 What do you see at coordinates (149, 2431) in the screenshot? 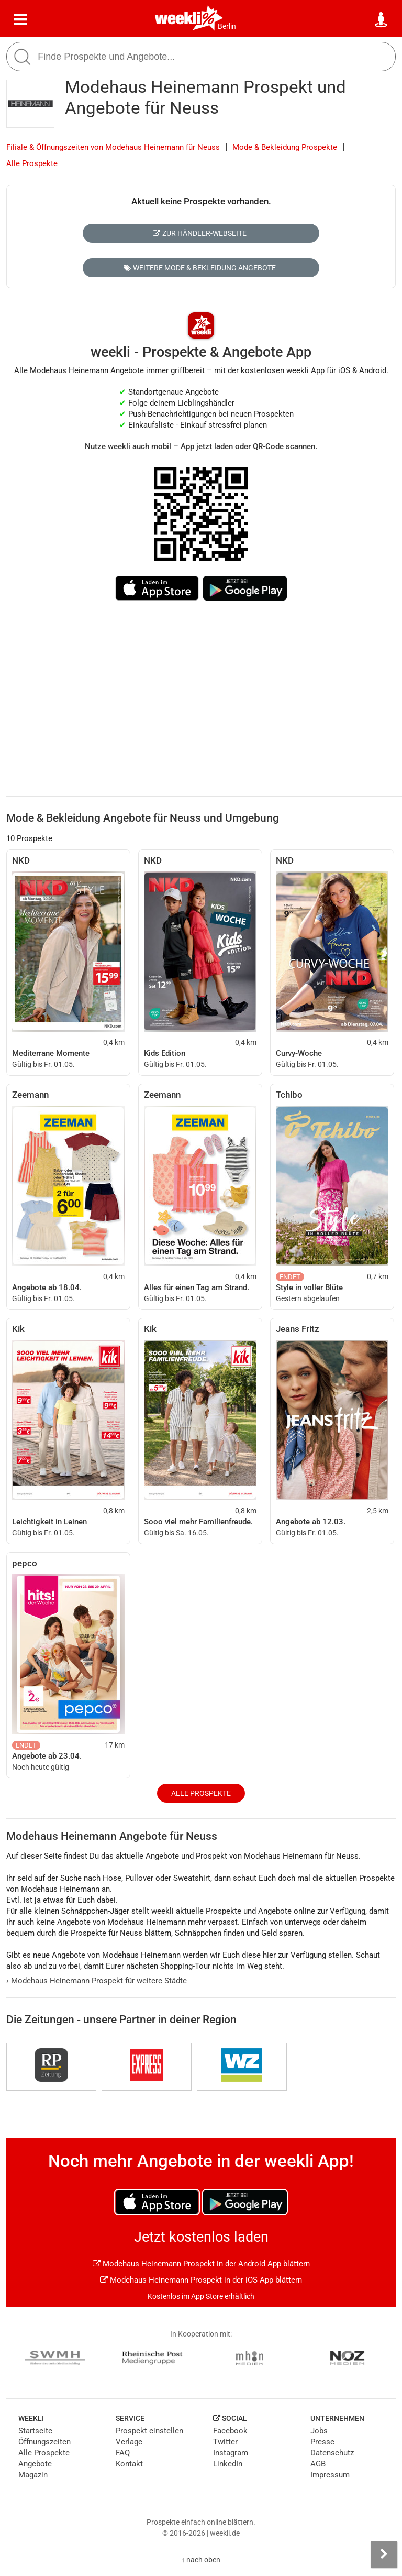
I see `Prospekt einstellen` at bounding box center [149, 2431].